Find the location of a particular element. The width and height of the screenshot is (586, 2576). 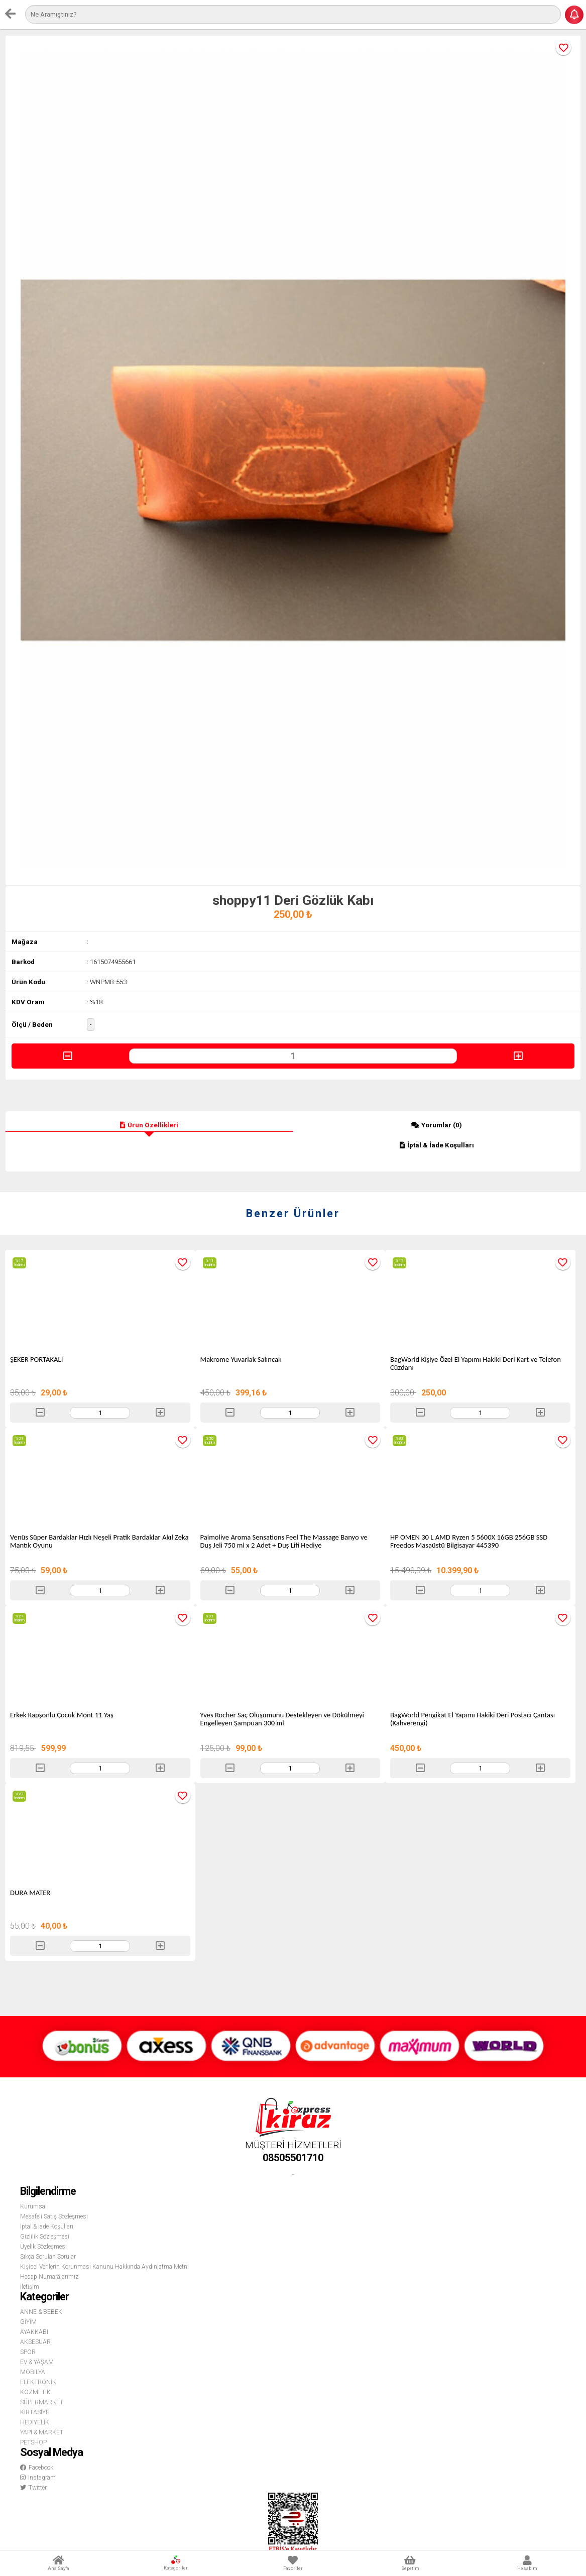

Palmolive Aroma Sensations Feel The Massage Banyo ve Duş Jeli 750 ml x 2 Adet + Duş Lifi Hediye is located at coordinates (284, 1541).